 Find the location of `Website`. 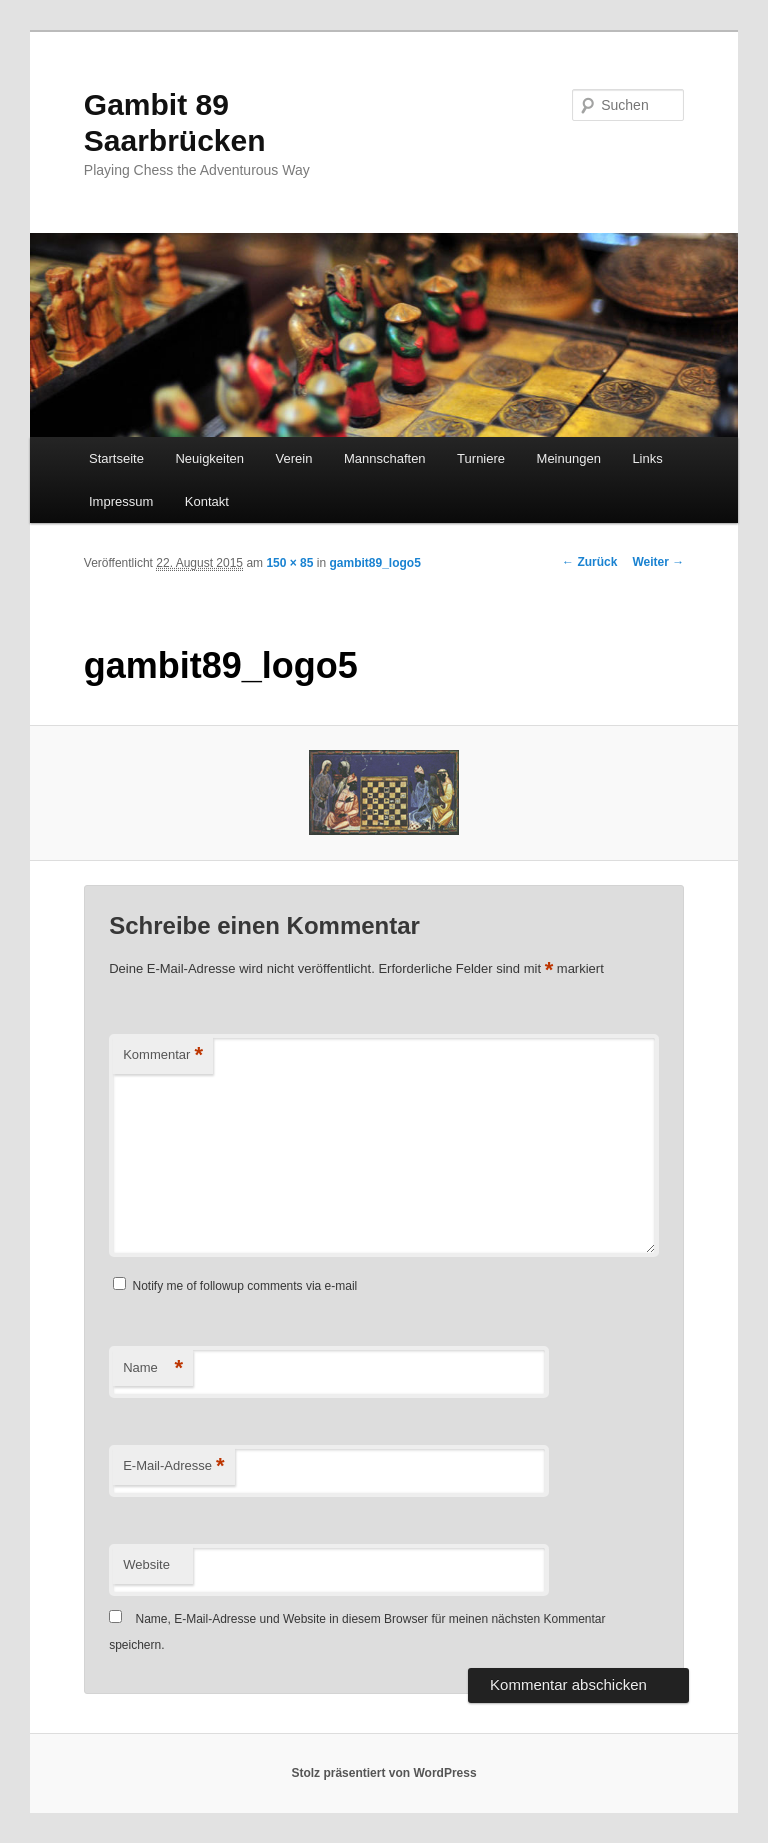

Website is located at coordinates (146, 1564).